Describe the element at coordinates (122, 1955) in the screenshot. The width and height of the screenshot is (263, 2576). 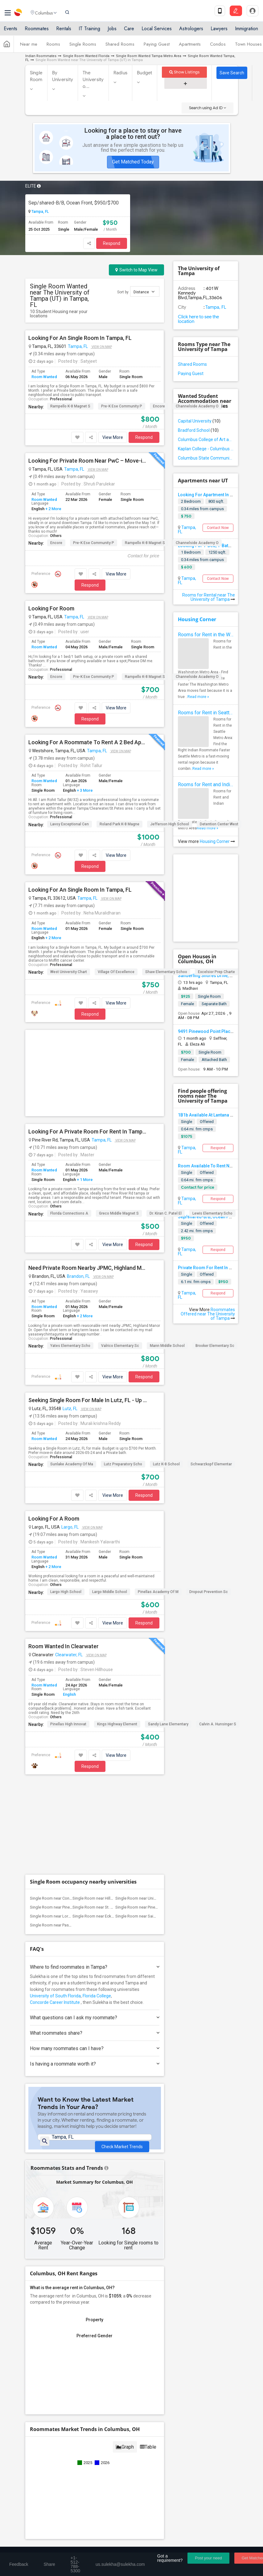
I see `Check Market Trends` at that location.